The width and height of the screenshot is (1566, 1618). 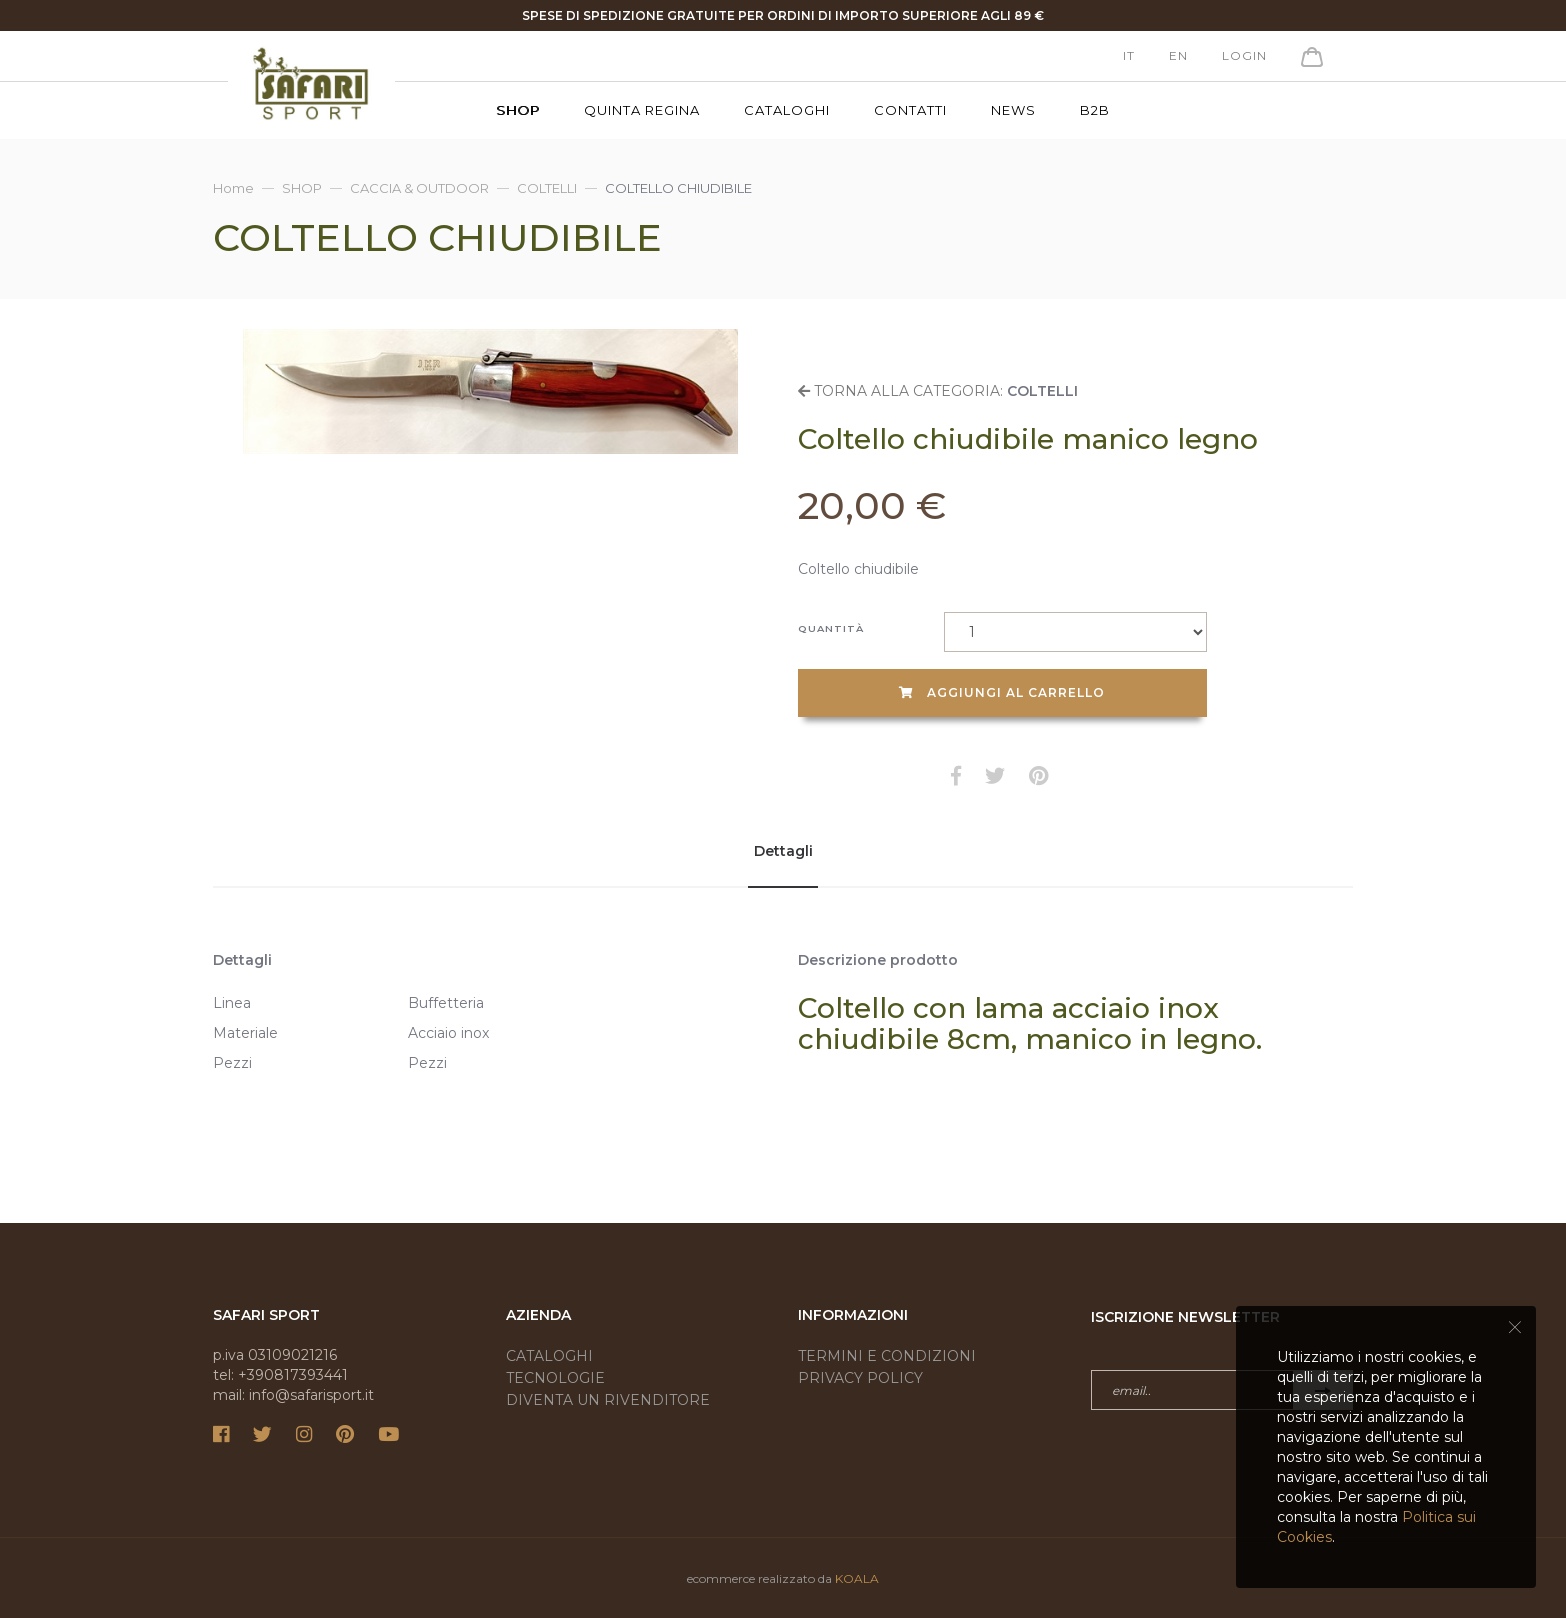 What do you see at coordinates (1129, 55) in the screenshot?
I see `it` at bounding box center [1129, 55].